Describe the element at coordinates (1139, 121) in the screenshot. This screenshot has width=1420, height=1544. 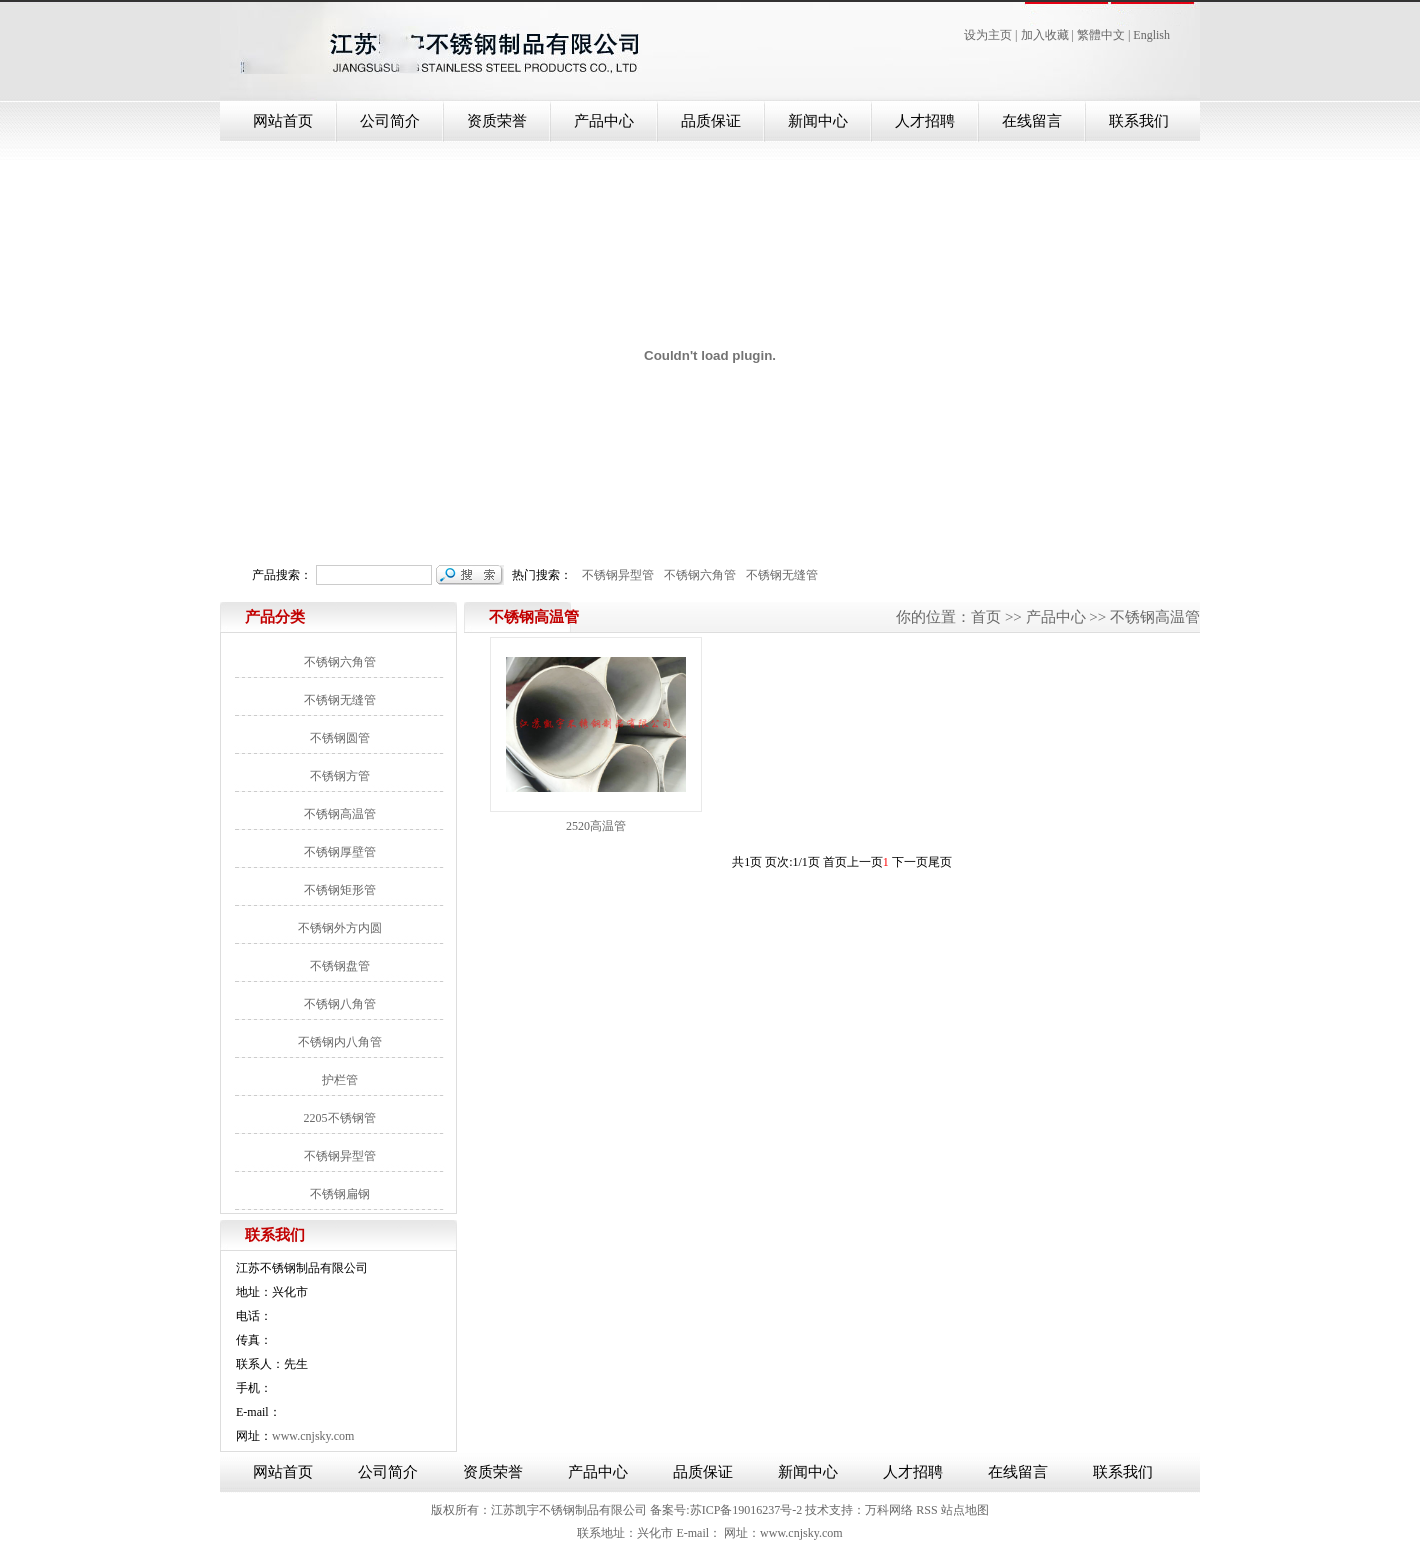
I see `联系我们` at that location.